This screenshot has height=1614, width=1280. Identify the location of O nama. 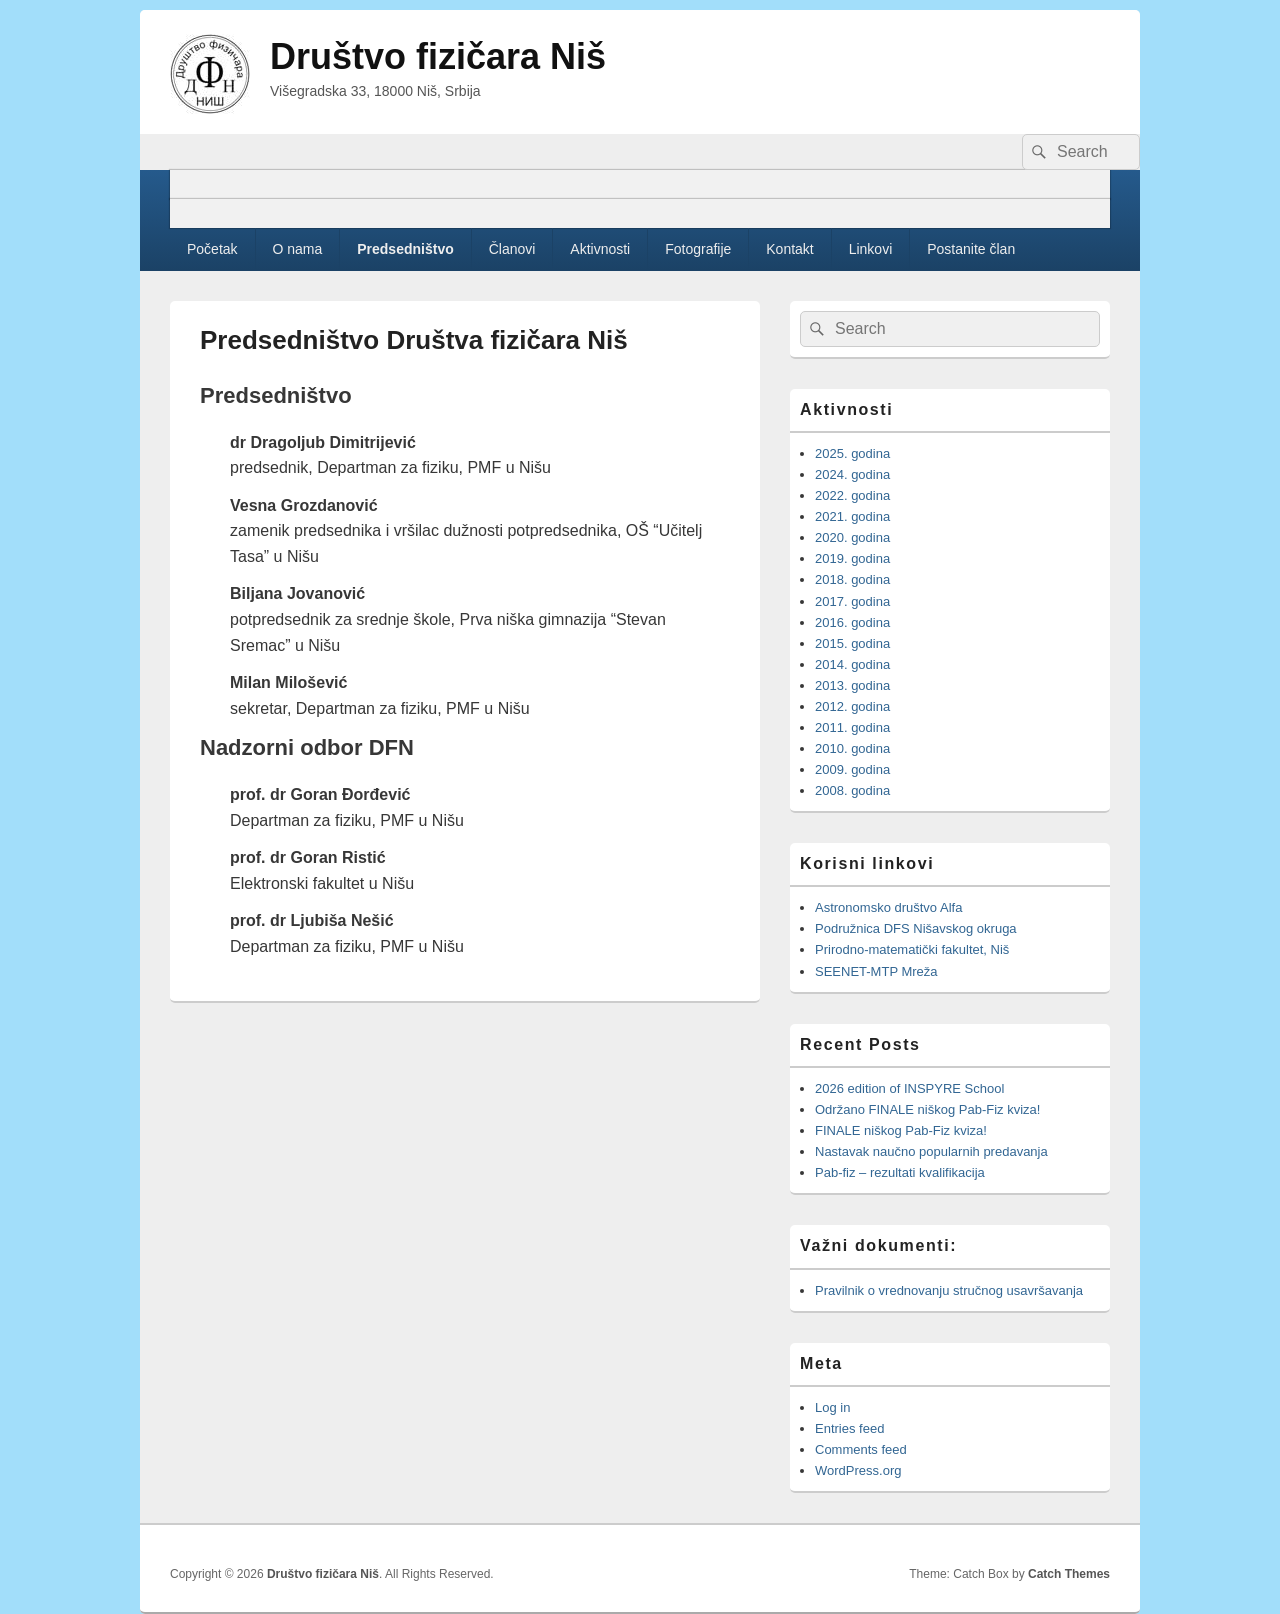
(298, 249).